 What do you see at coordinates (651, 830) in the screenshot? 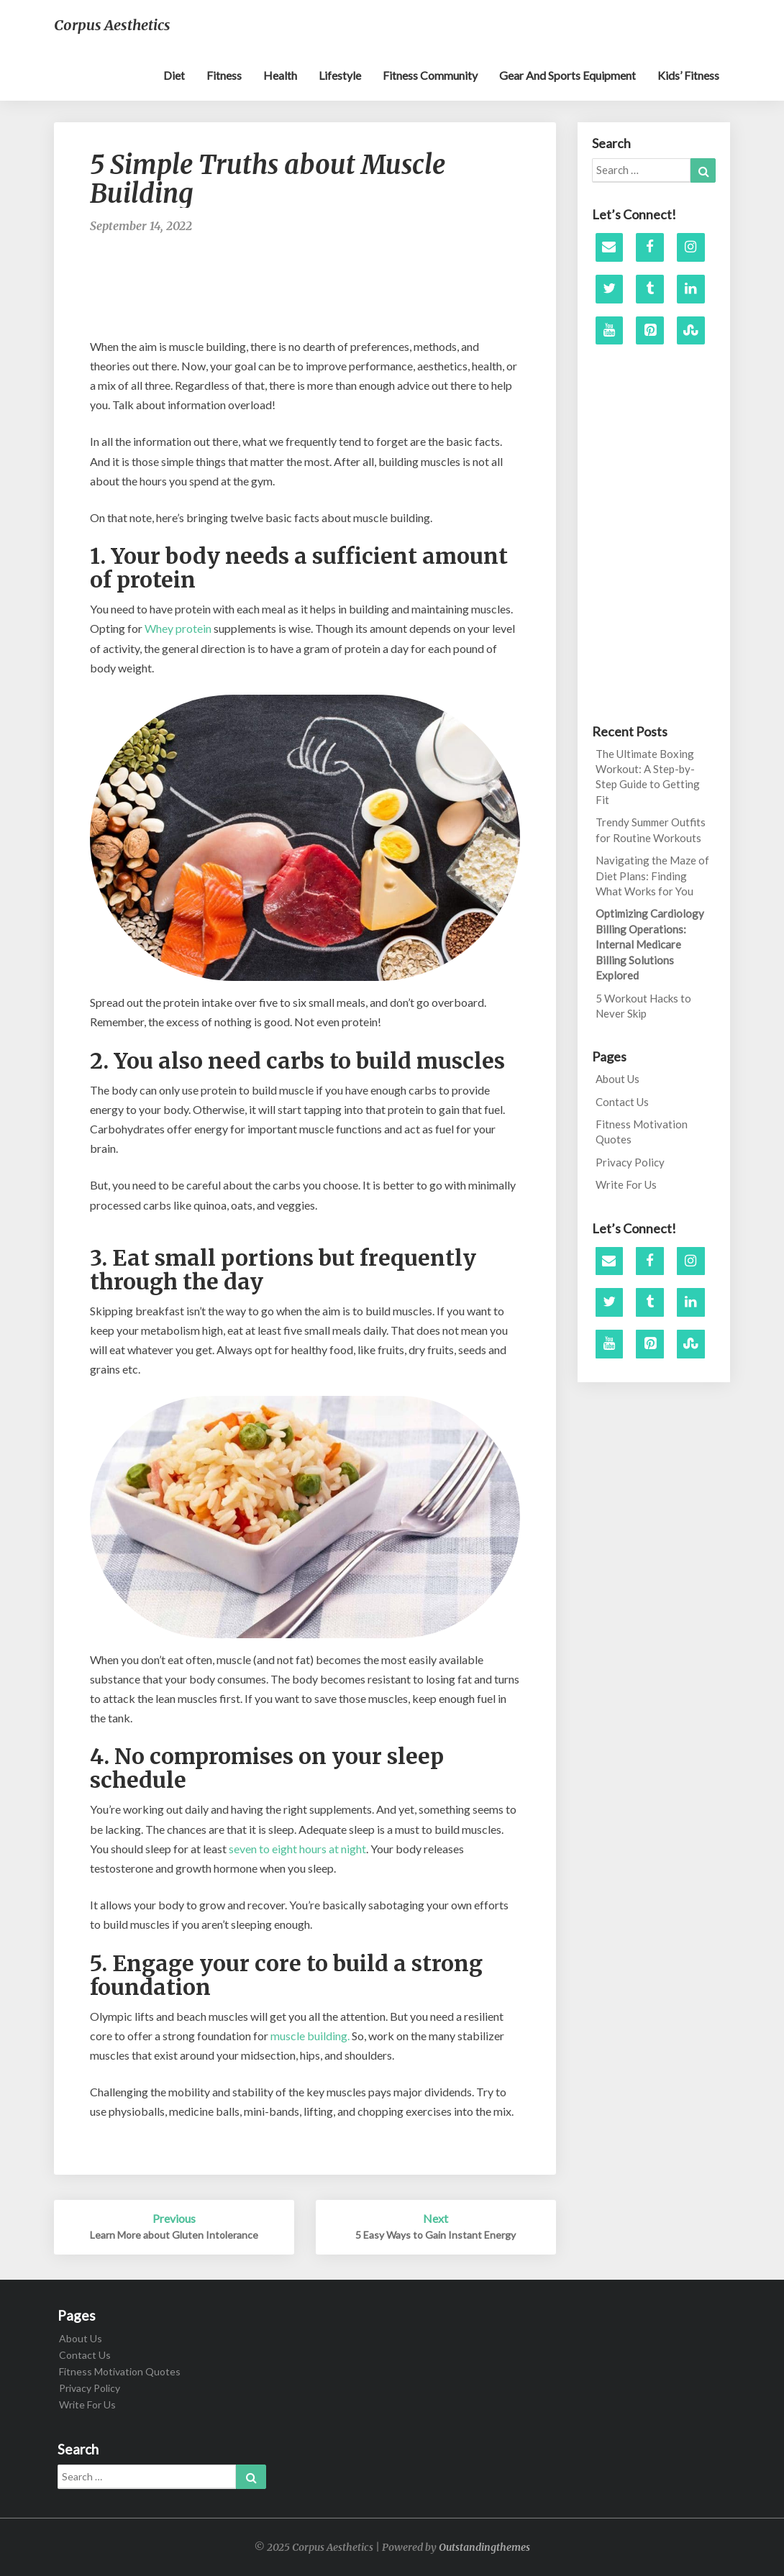
I see `Trendy Summer Outfits for Routine Workouts` at bounding box center [651, 830].